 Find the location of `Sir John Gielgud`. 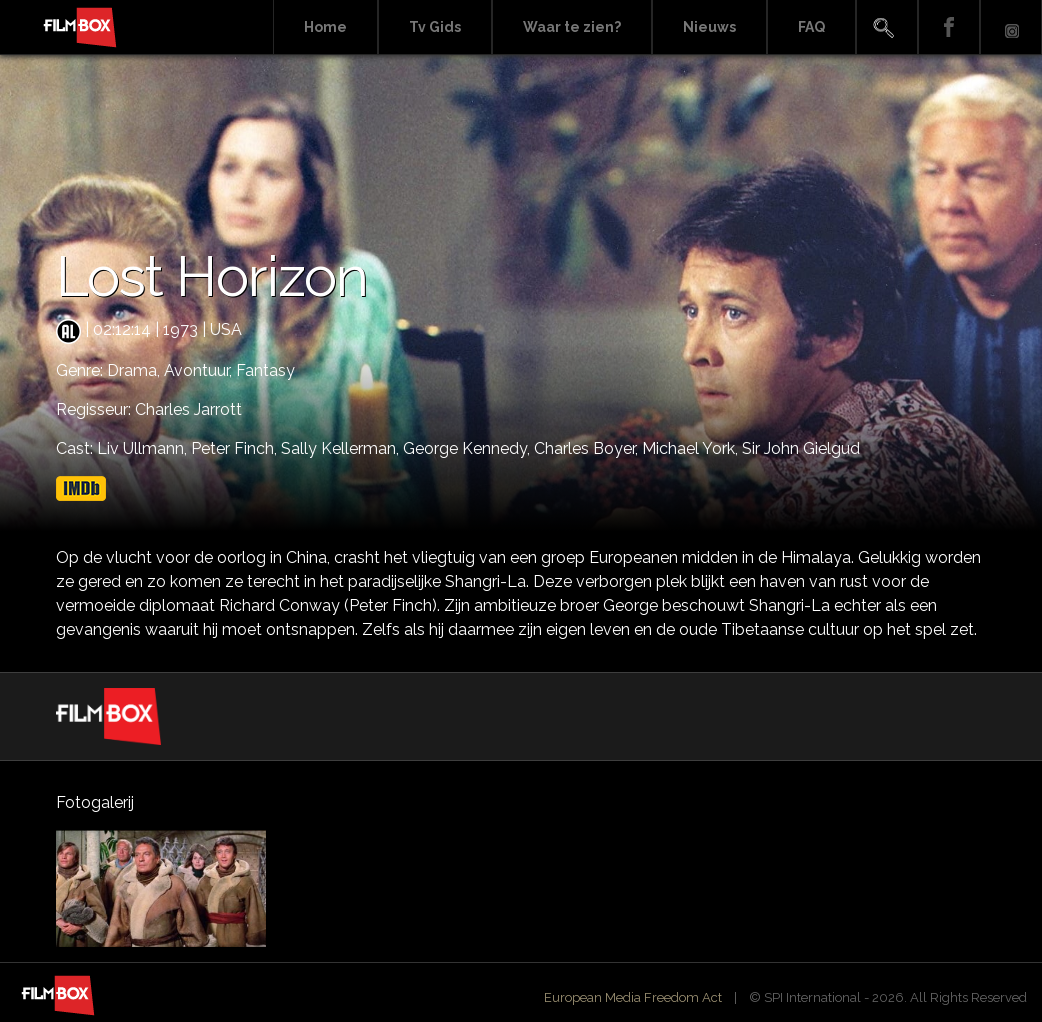

Sir John Gielgud is located at coordinates (801, 448).